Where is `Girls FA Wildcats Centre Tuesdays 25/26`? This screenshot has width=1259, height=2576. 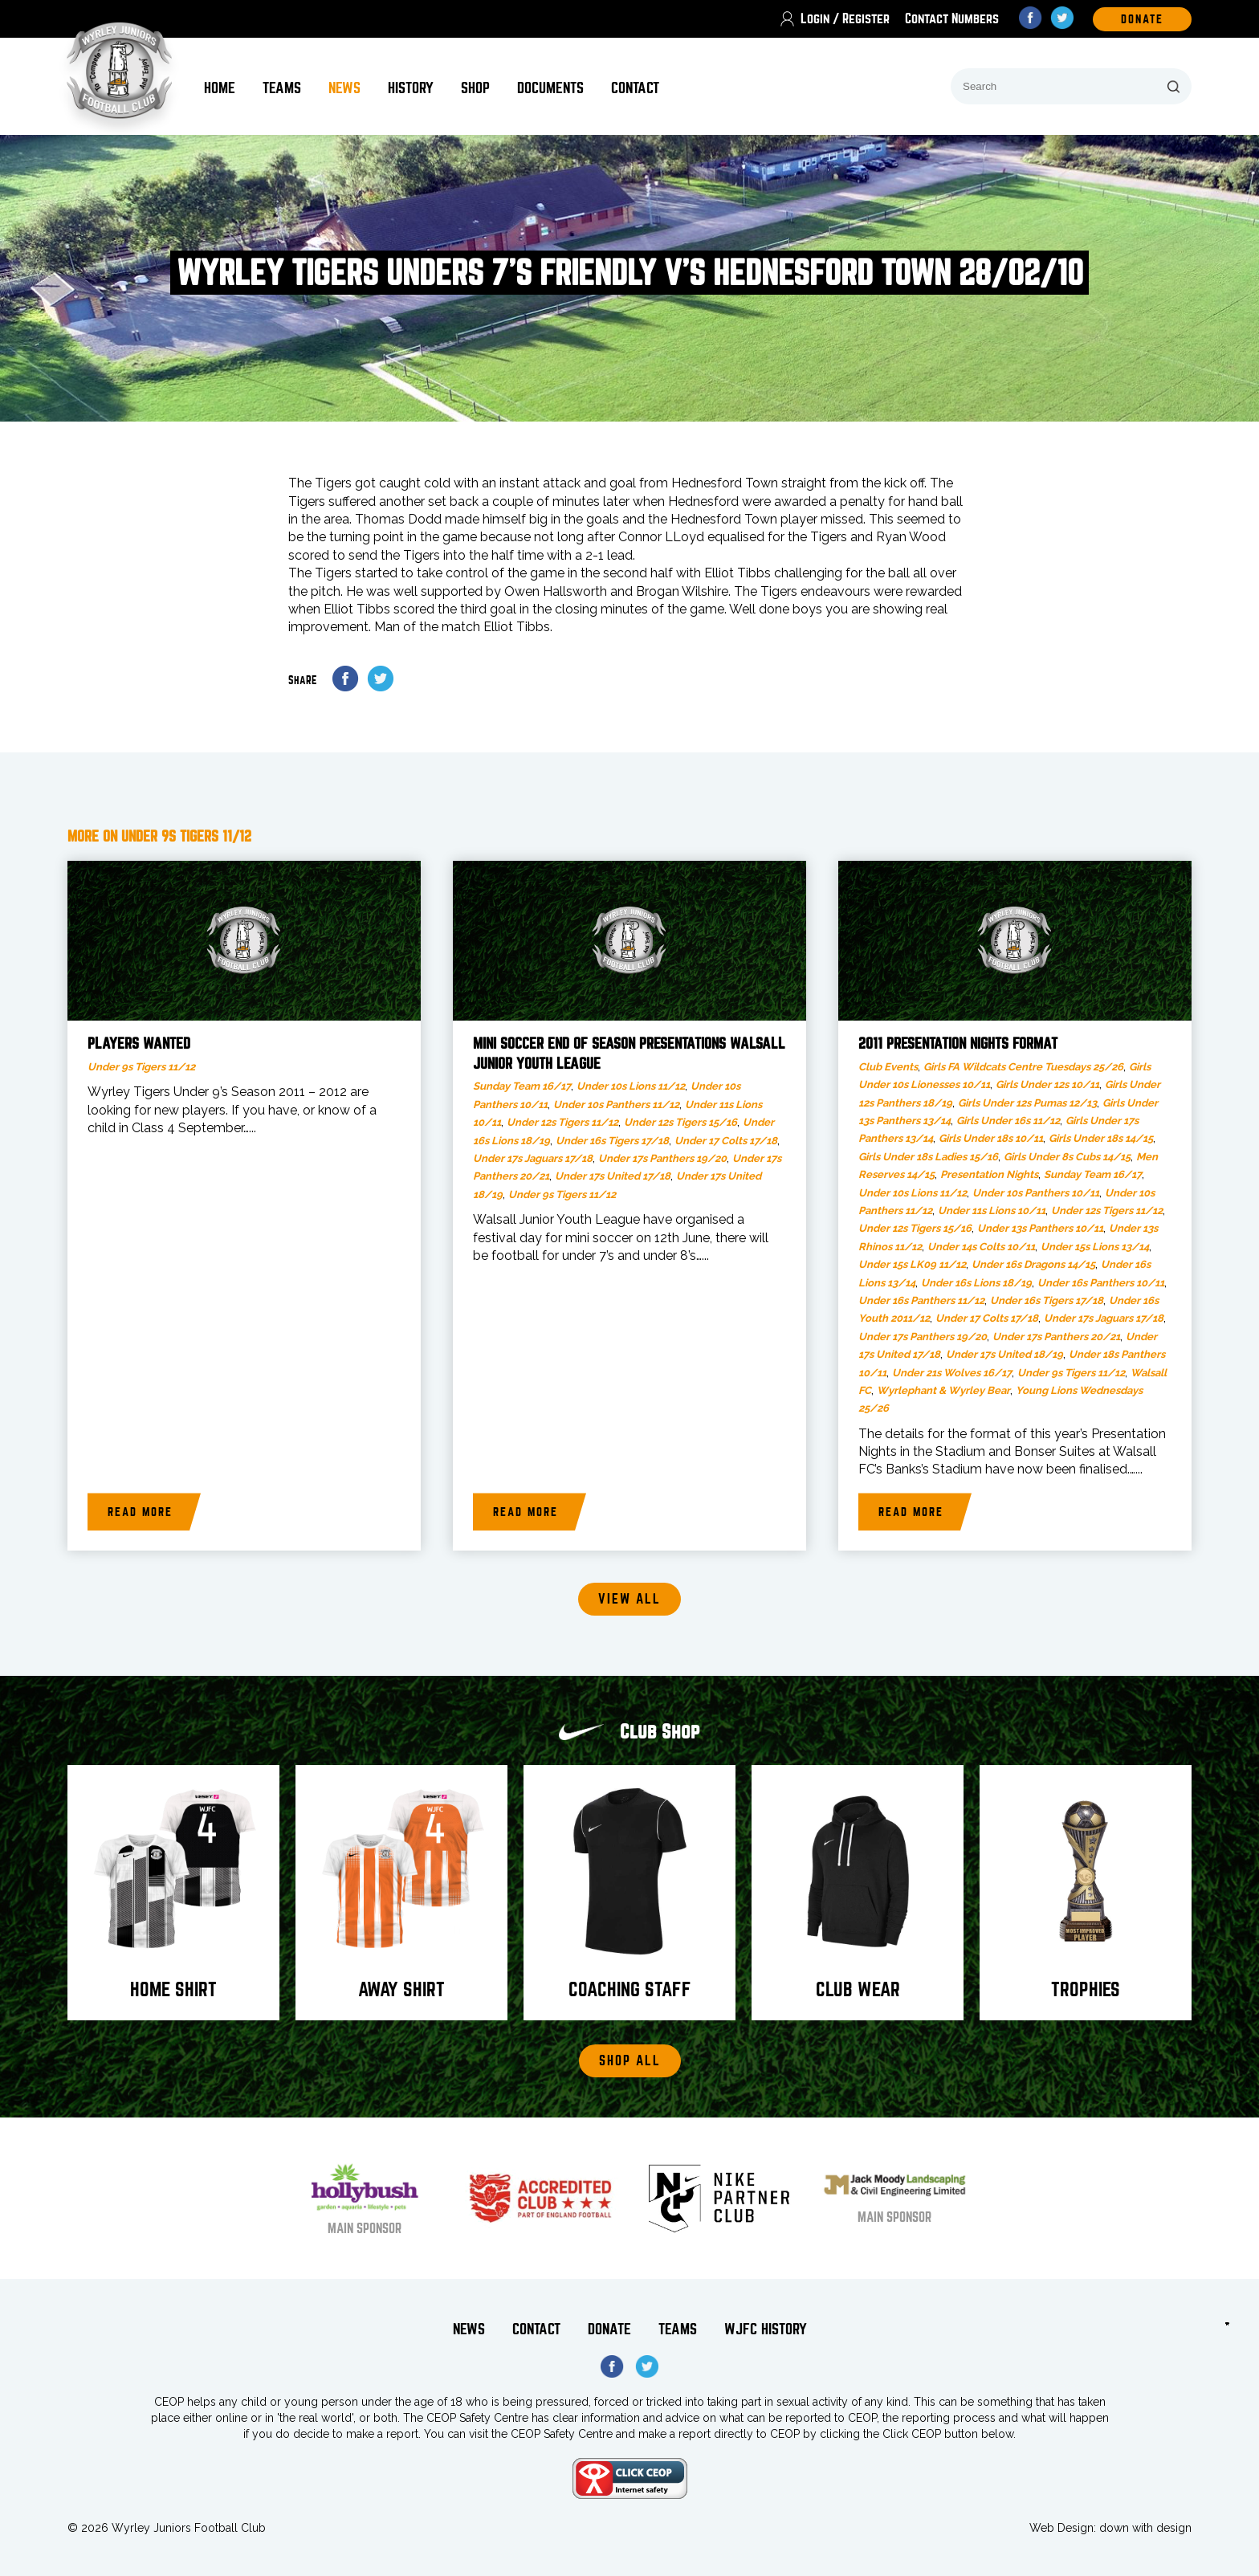 Girls FA Wildcats Centre Tuesdays 25/26 is located at coordinates (1023, 1067).